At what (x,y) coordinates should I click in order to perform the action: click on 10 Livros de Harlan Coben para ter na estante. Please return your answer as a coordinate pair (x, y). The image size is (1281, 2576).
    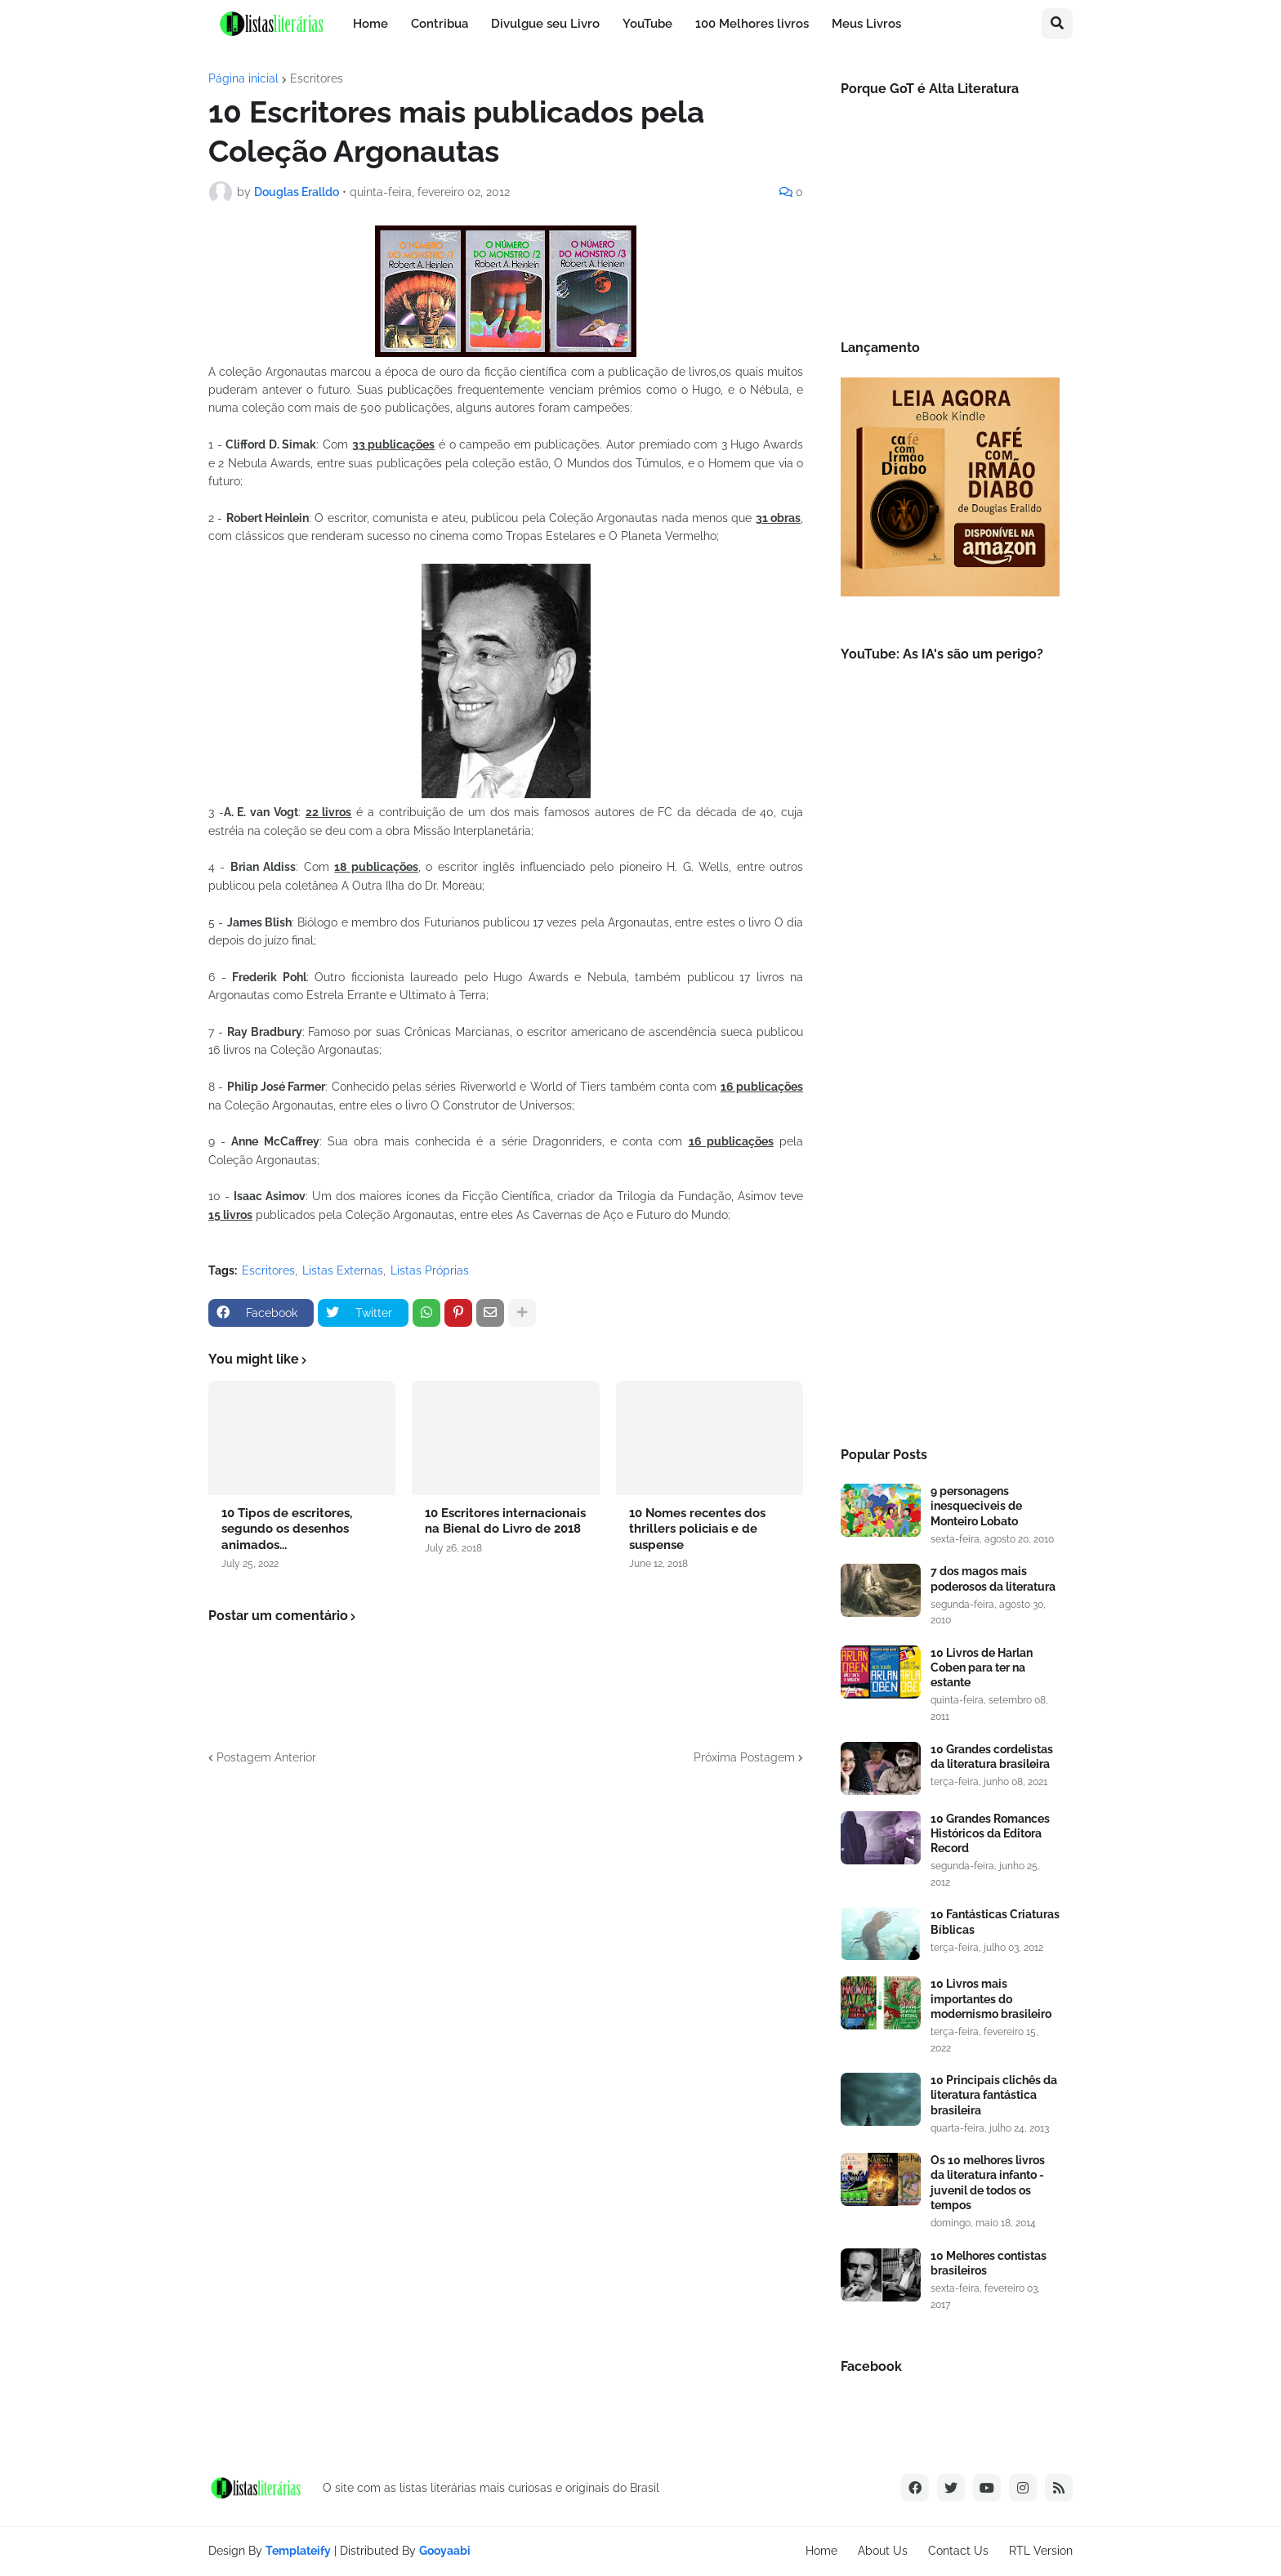
    Looking at the image, I should click on (982, 1667).